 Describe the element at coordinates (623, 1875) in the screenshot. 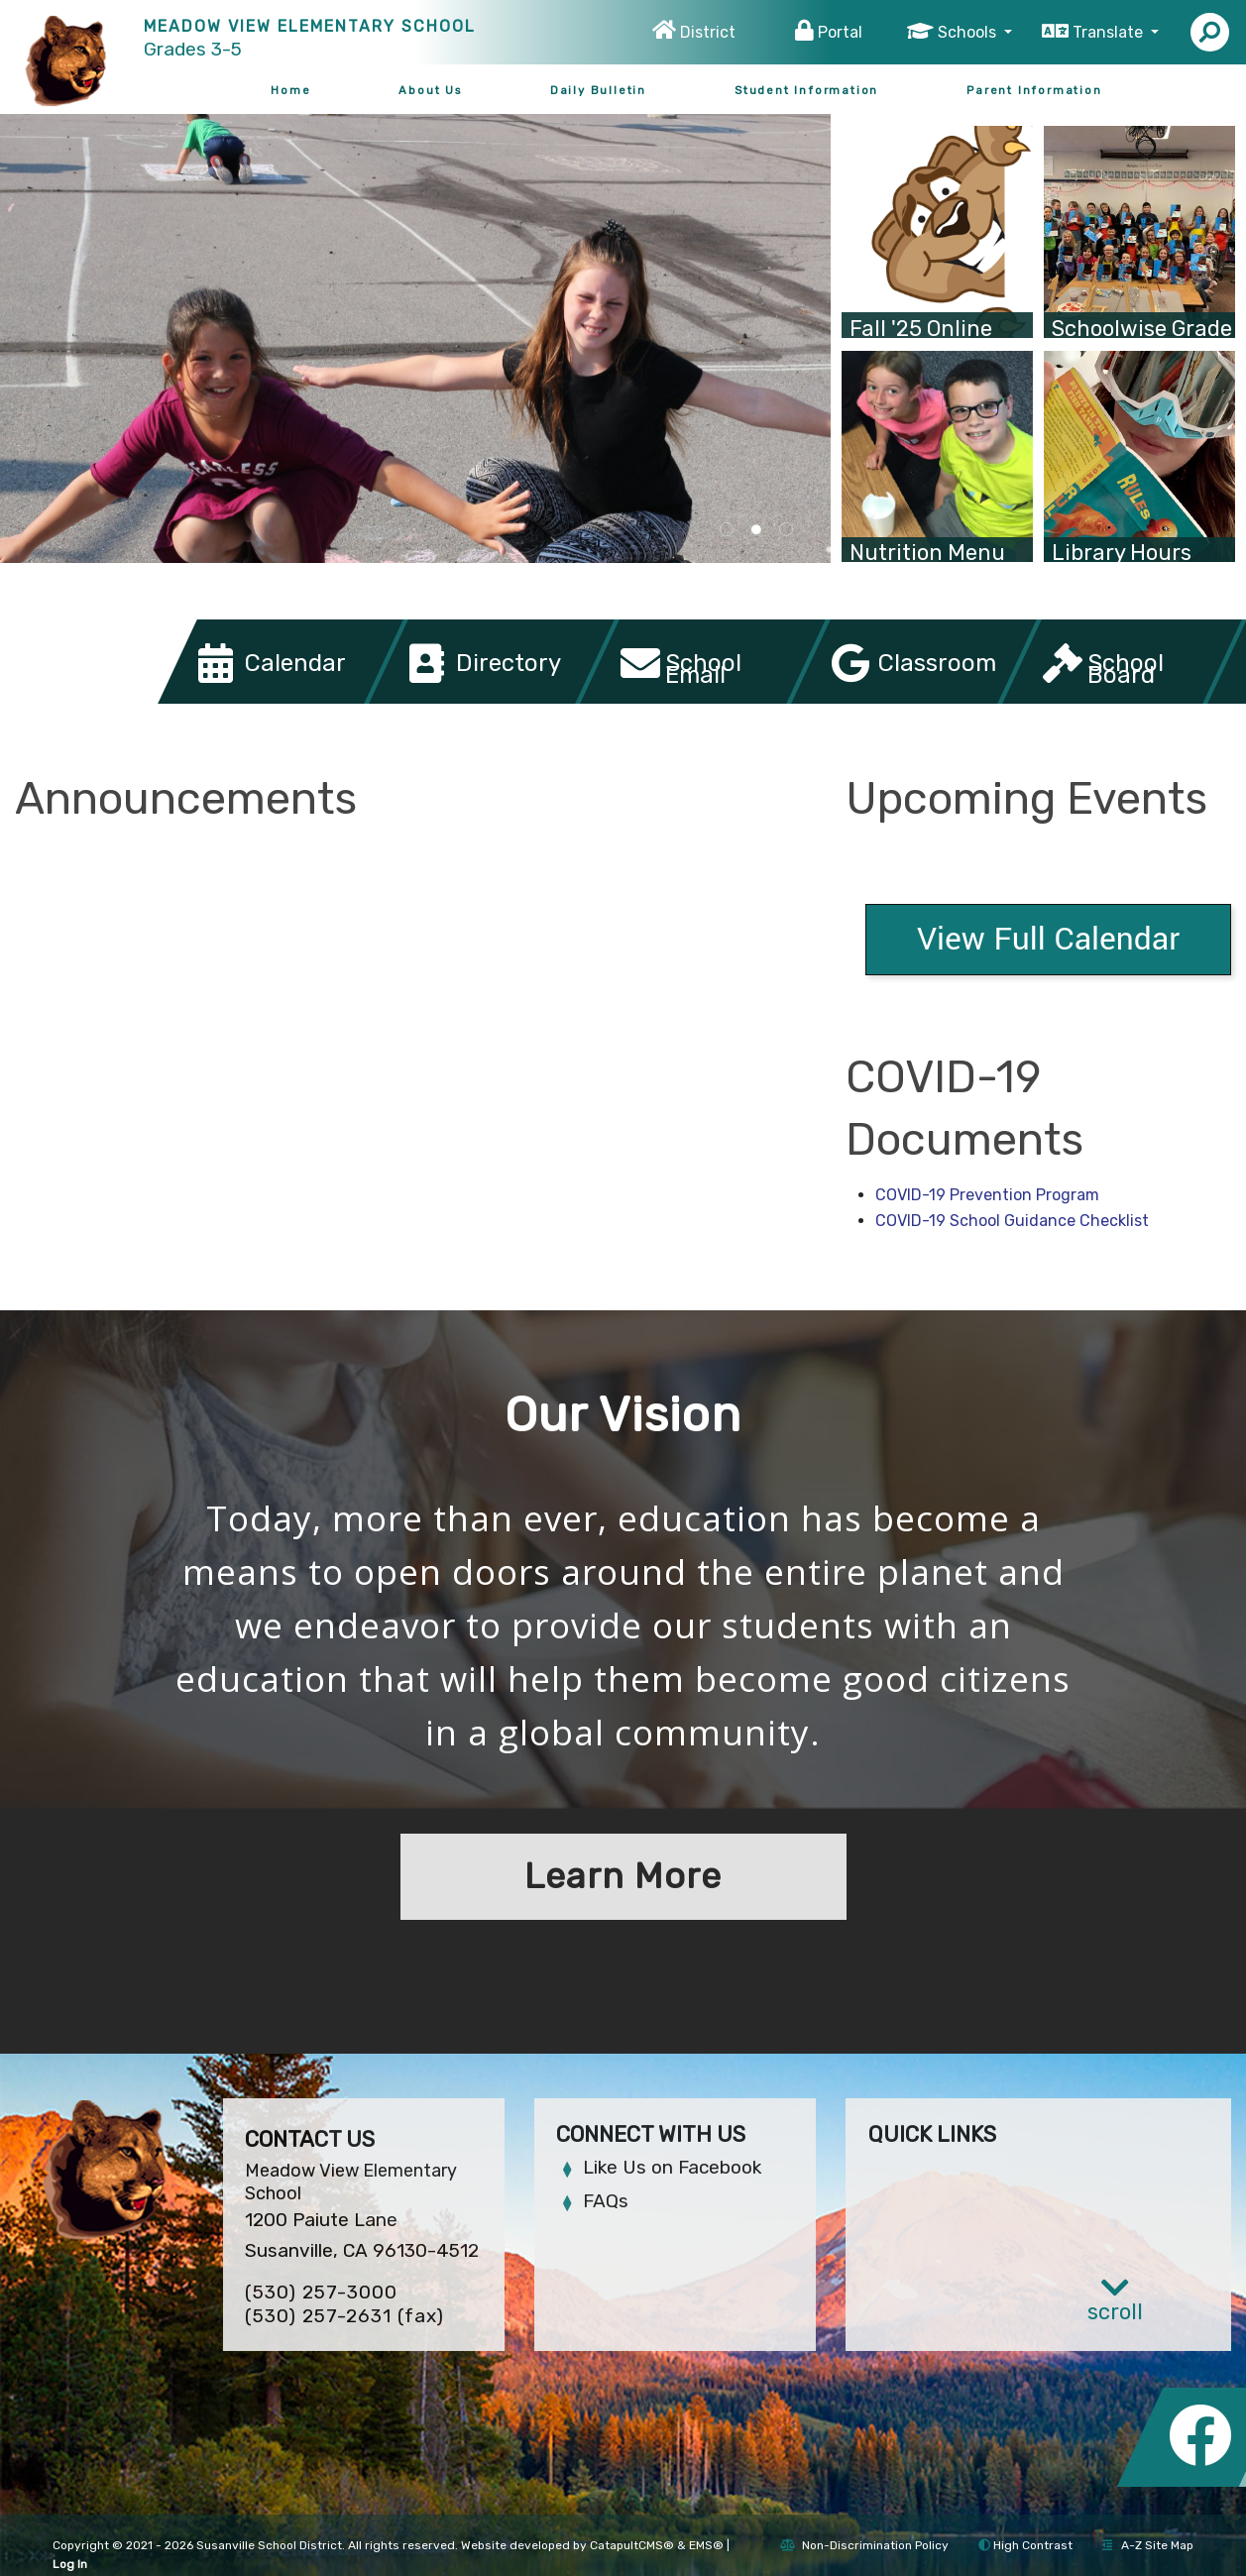

I see `Learn More [button]` at that location.